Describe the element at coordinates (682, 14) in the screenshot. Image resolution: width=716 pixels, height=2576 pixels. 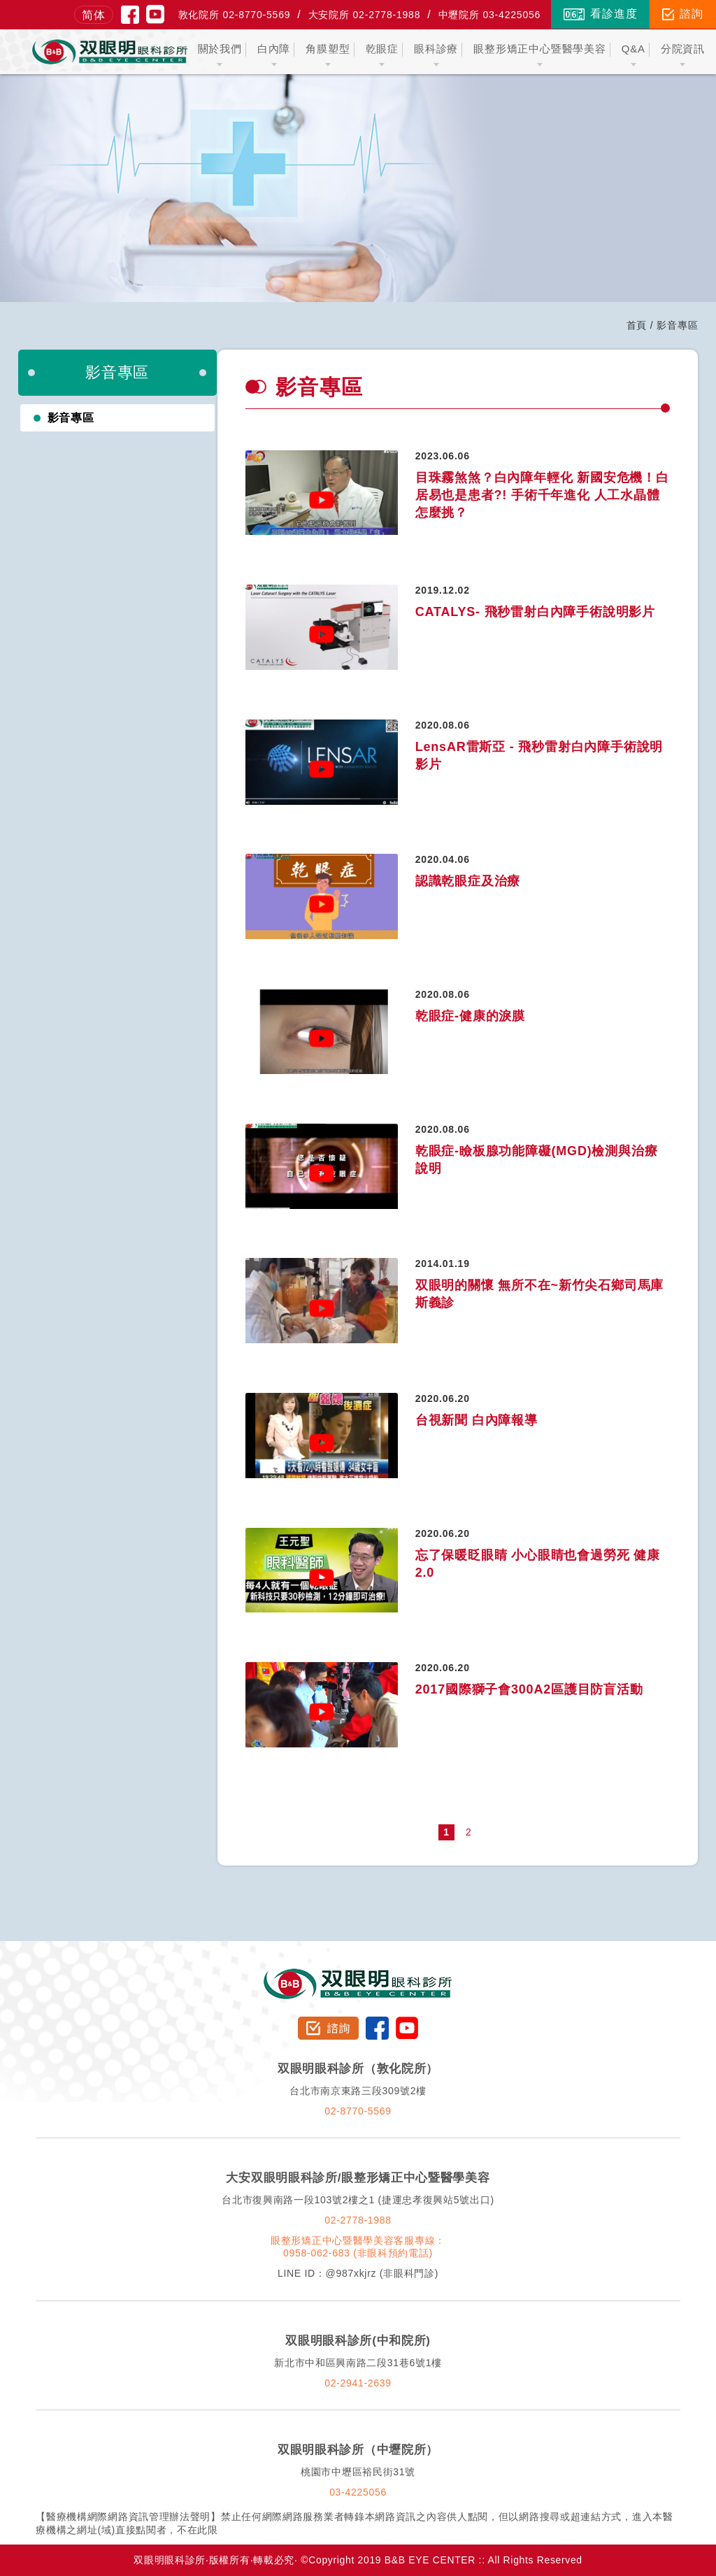
I see `諮詢` at that location.